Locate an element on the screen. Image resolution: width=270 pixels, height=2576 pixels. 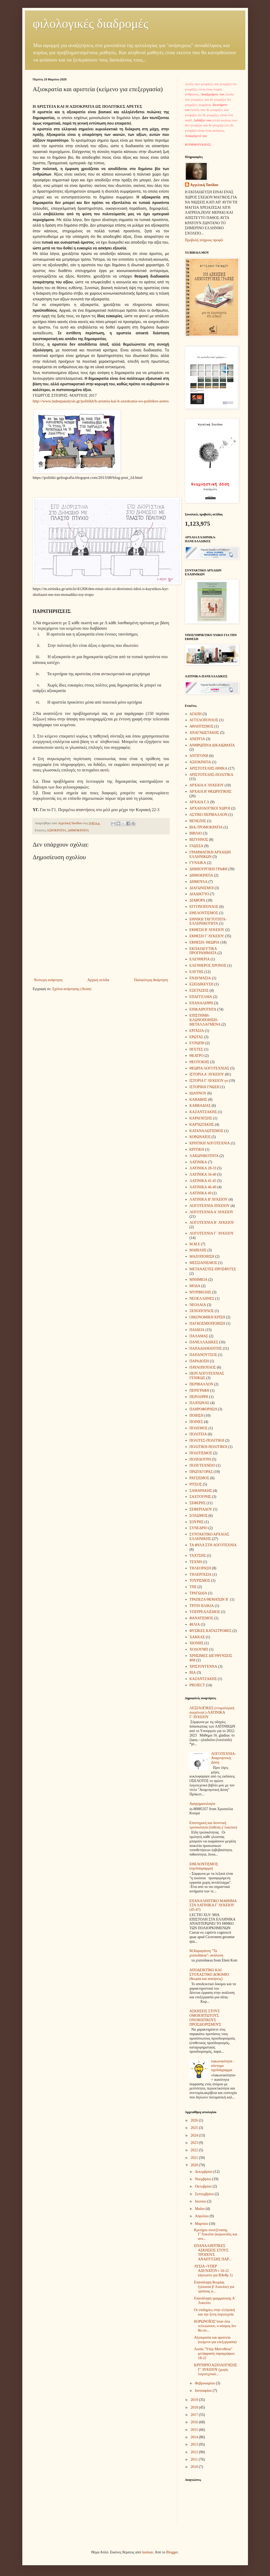
ΧΑΚΚΑΣ is located at coordinates (197, 1637).